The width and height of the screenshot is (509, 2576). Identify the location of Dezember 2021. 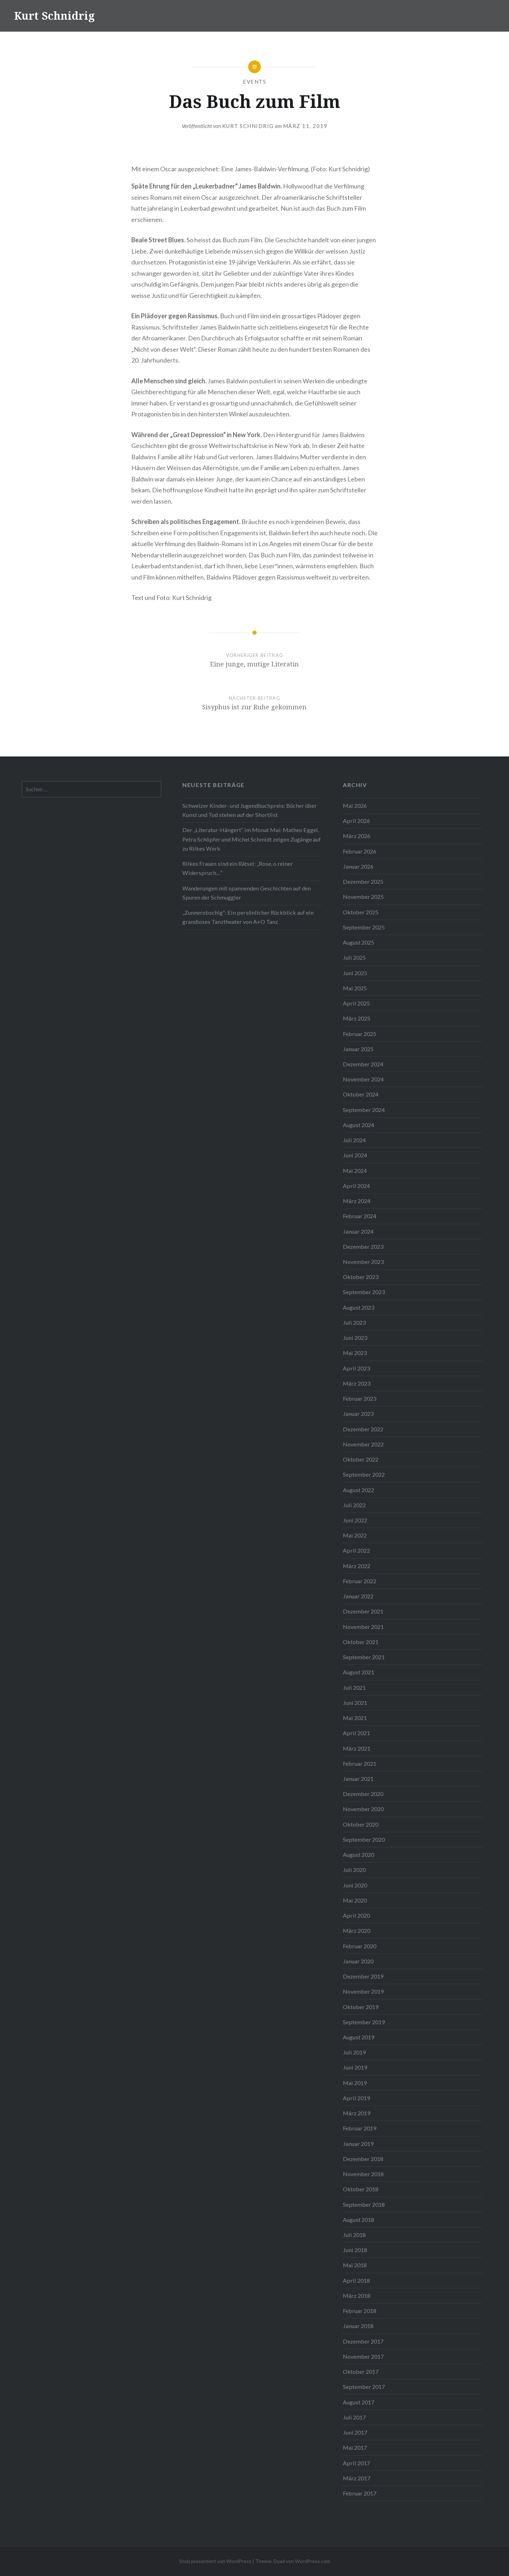
(363, 1611).